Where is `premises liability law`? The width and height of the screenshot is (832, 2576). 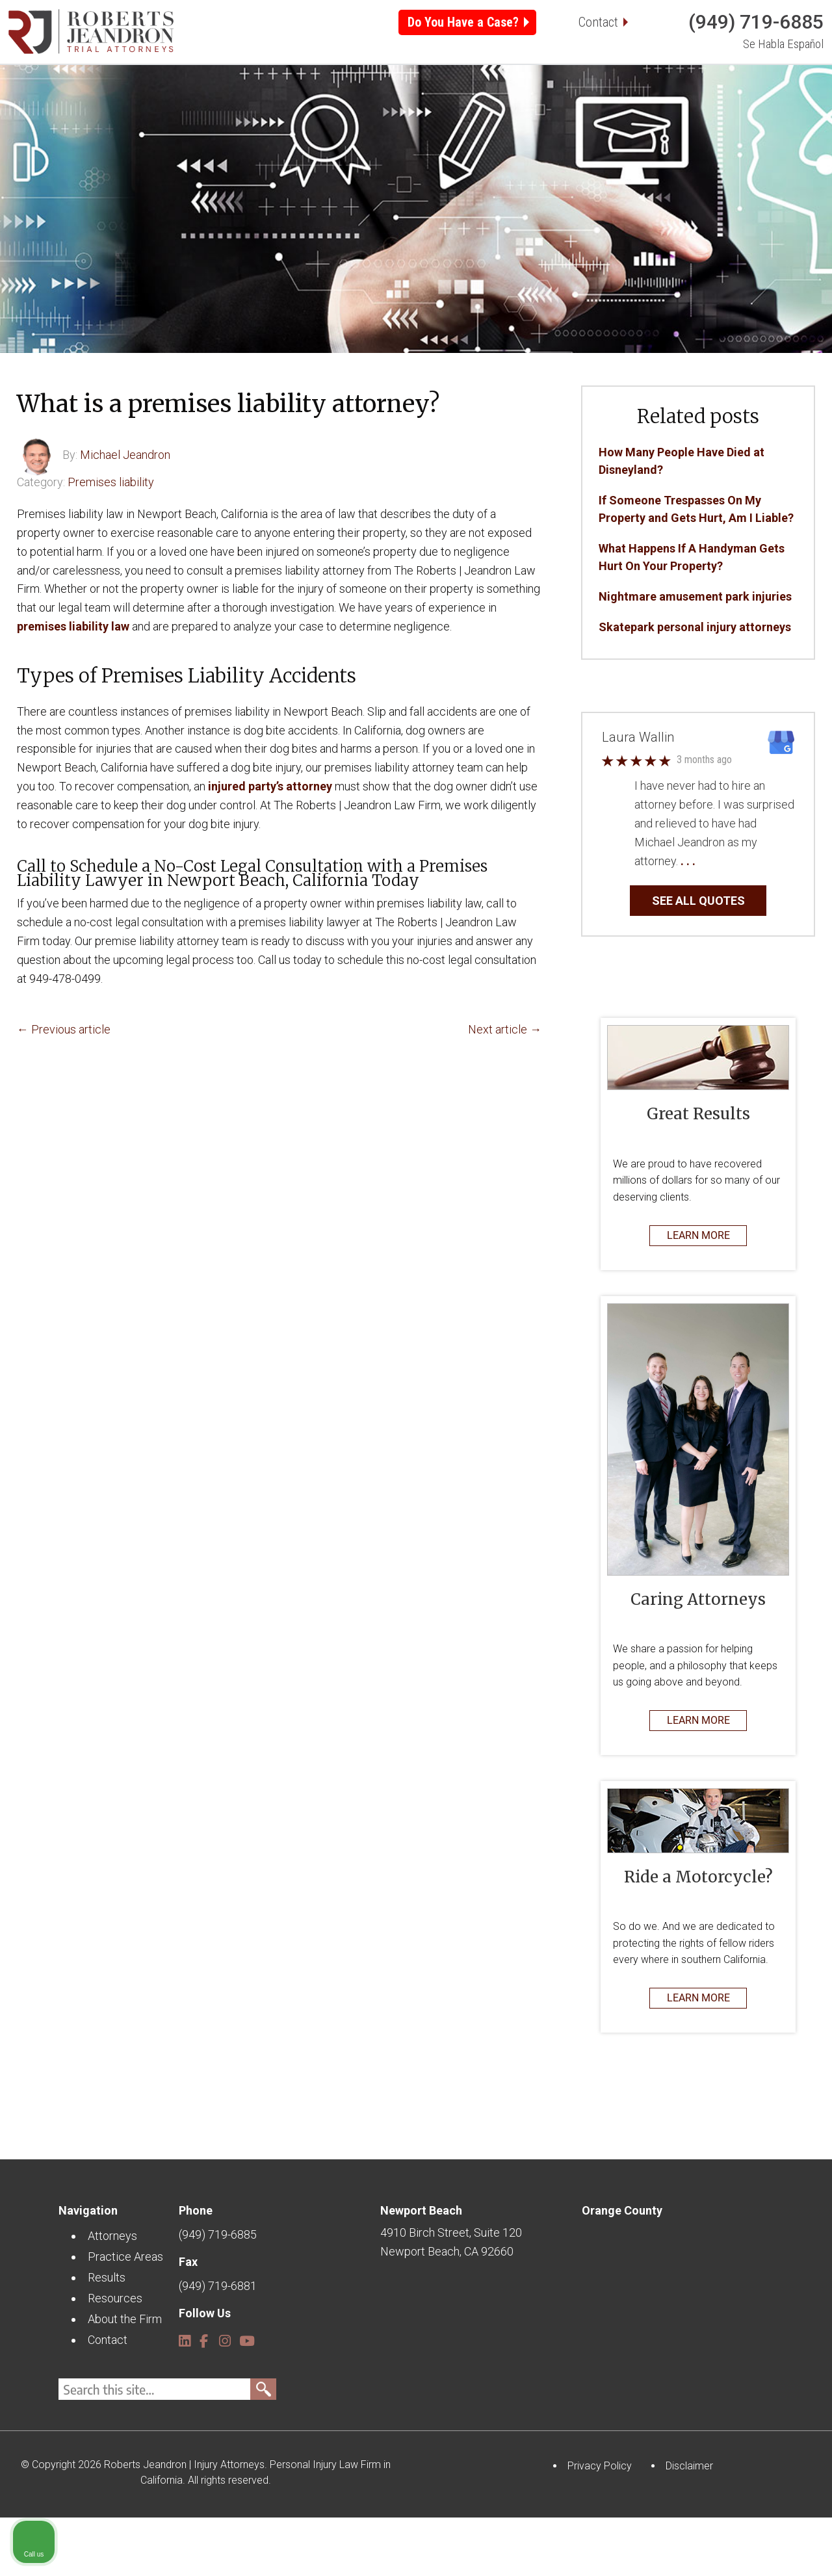 premises liability law is located at coordinates (73, 685).